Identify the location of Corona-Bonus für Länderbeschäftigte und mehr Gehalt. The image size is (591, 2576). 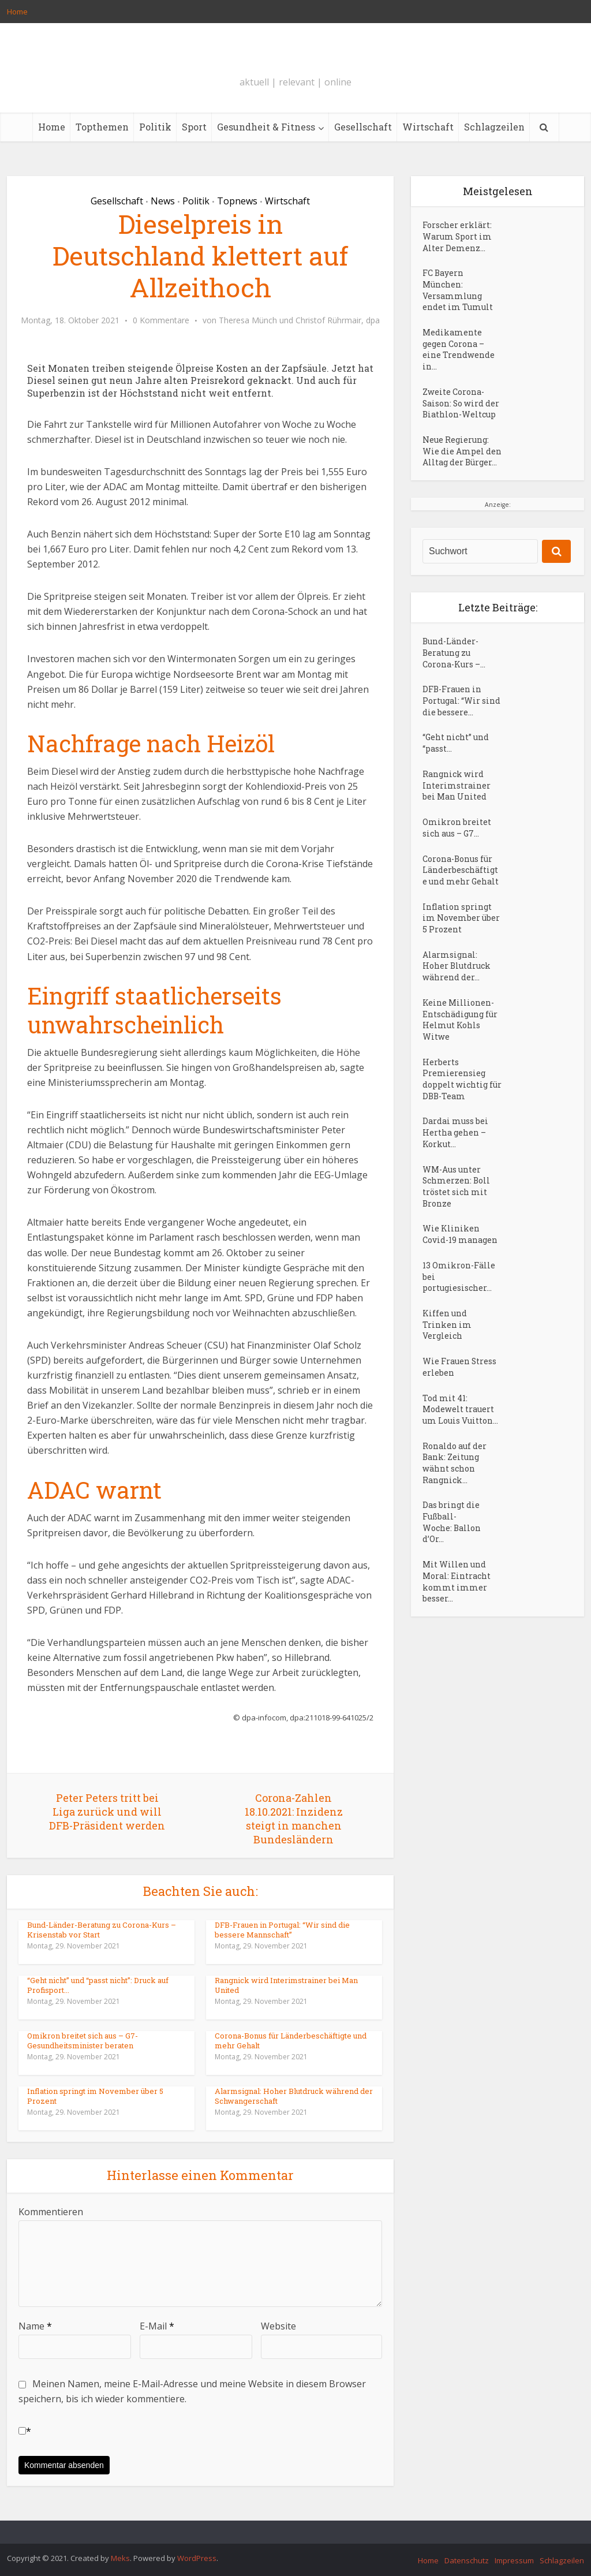
(290, 2040).